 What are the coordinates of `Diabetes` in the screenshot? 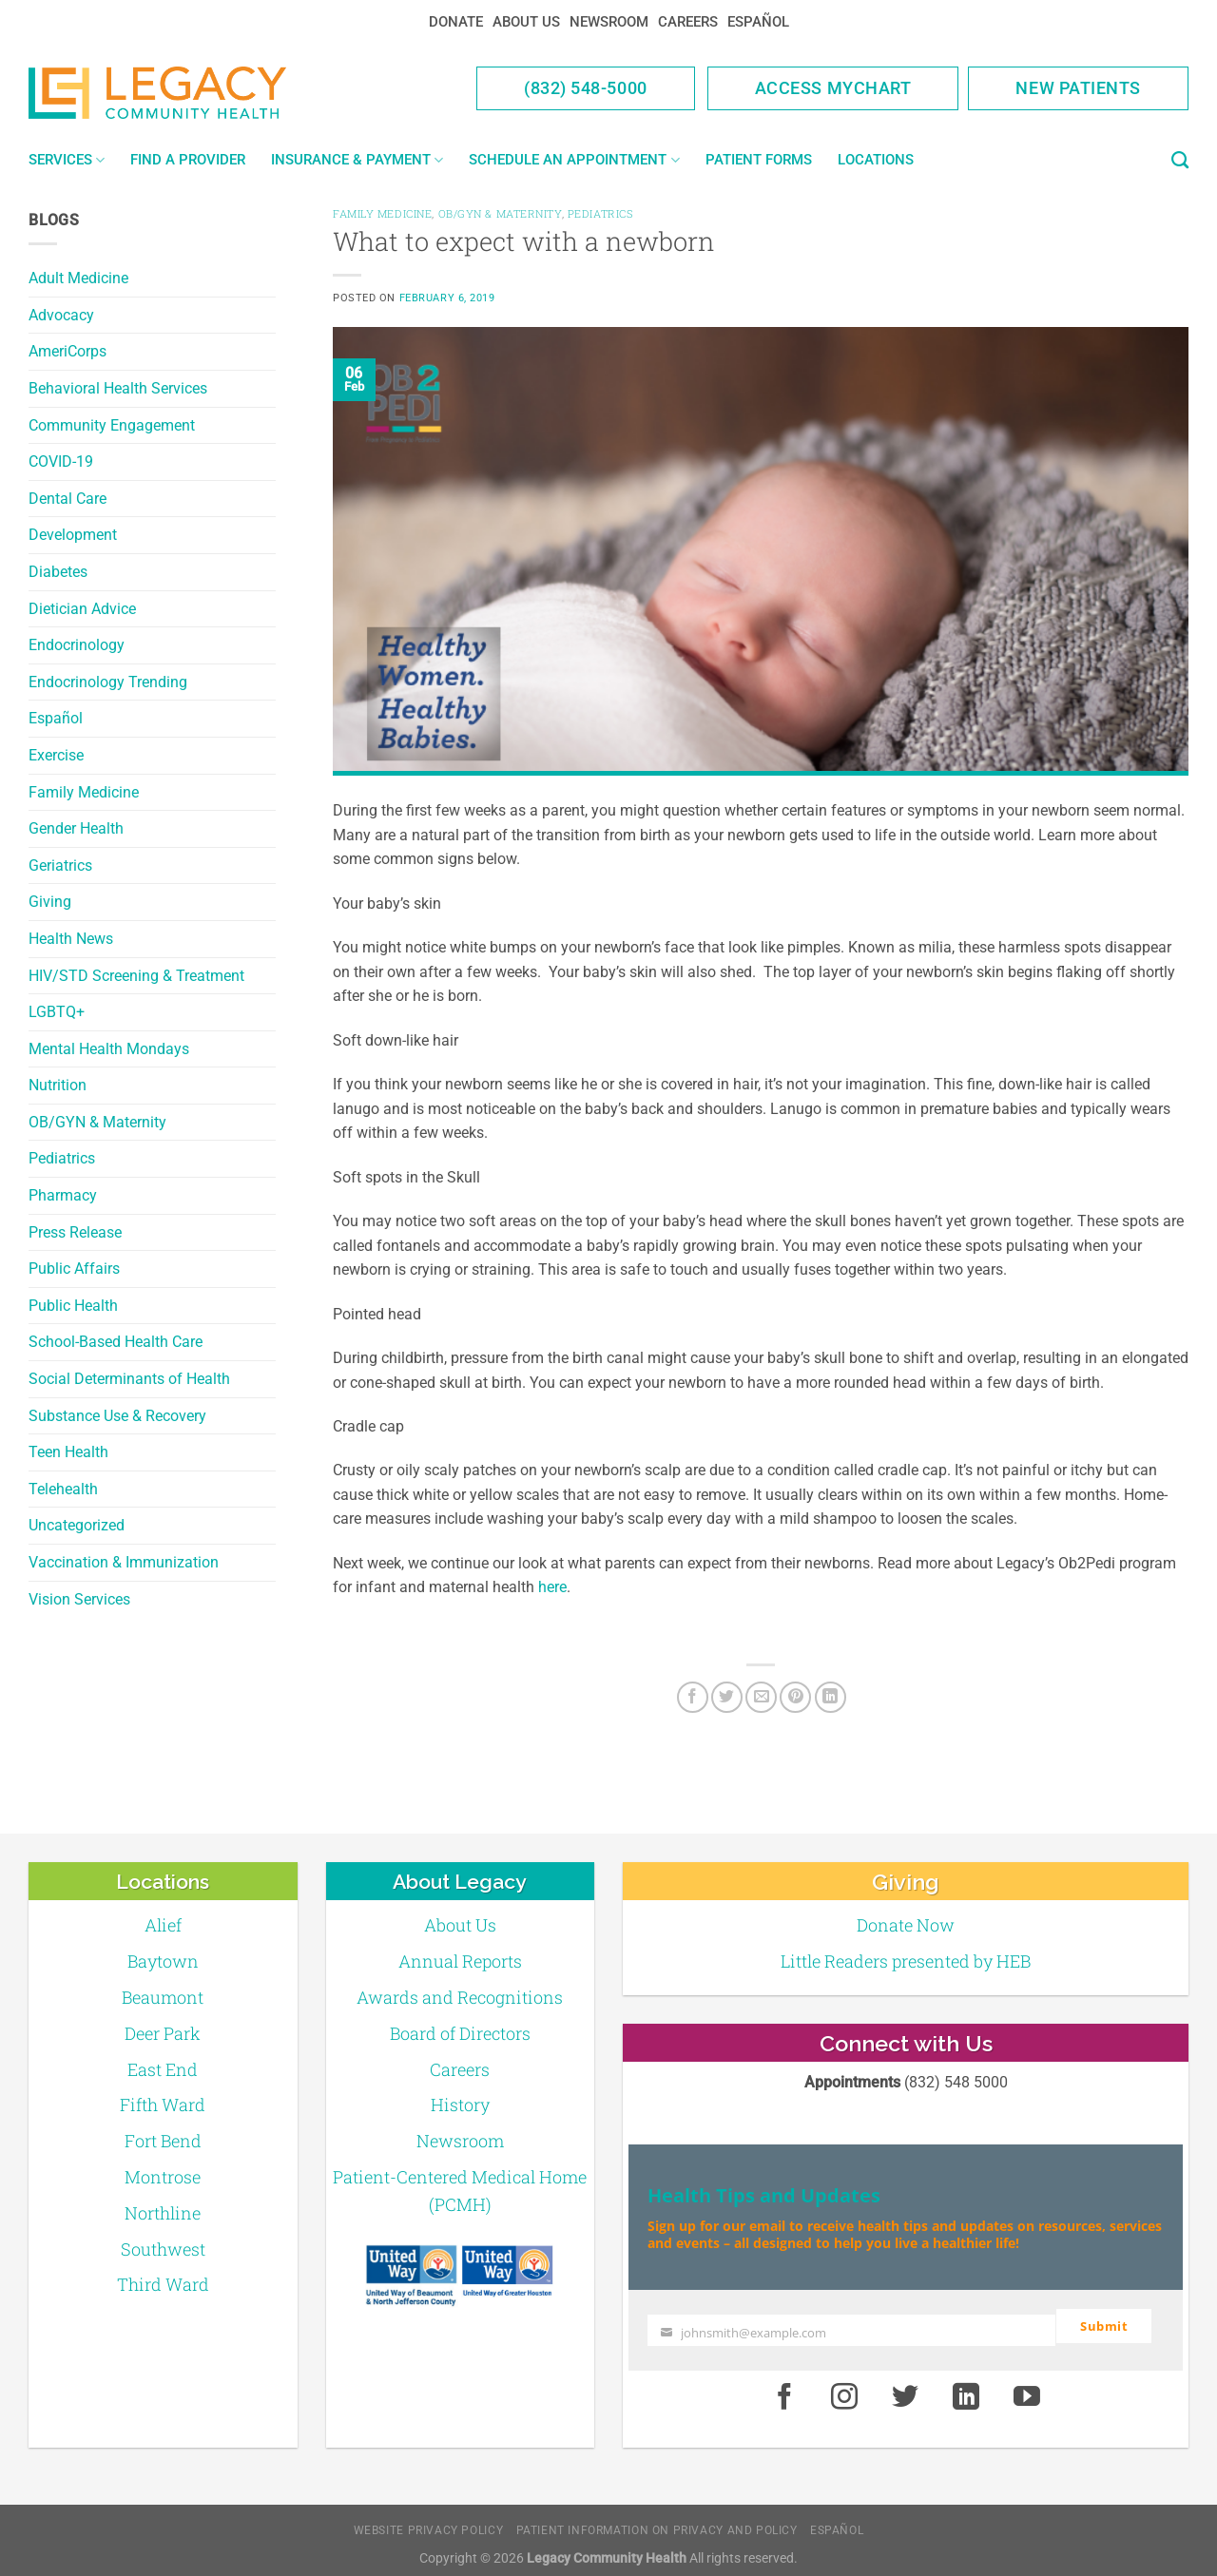 It's located at (58, 572).